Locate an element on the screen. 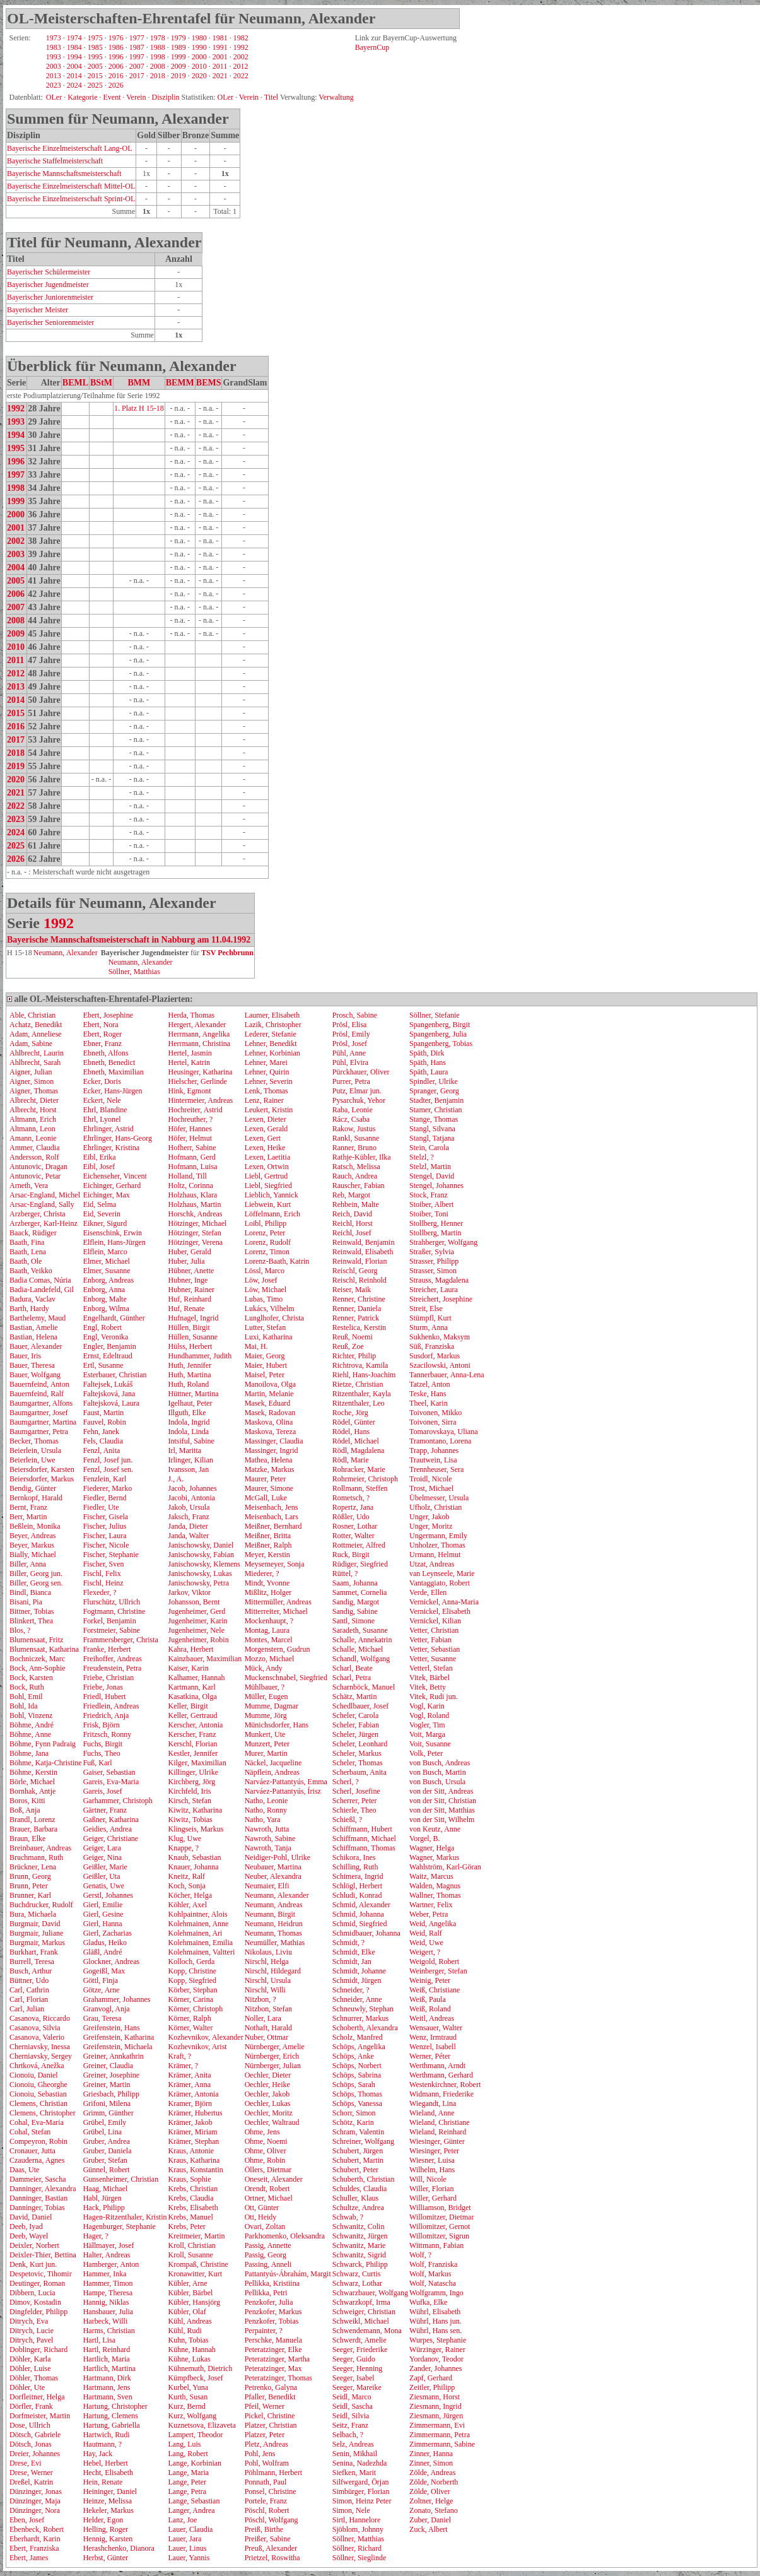 This screenshot has height=2576, width=760. 2012 is located at coordinates (240, 66).